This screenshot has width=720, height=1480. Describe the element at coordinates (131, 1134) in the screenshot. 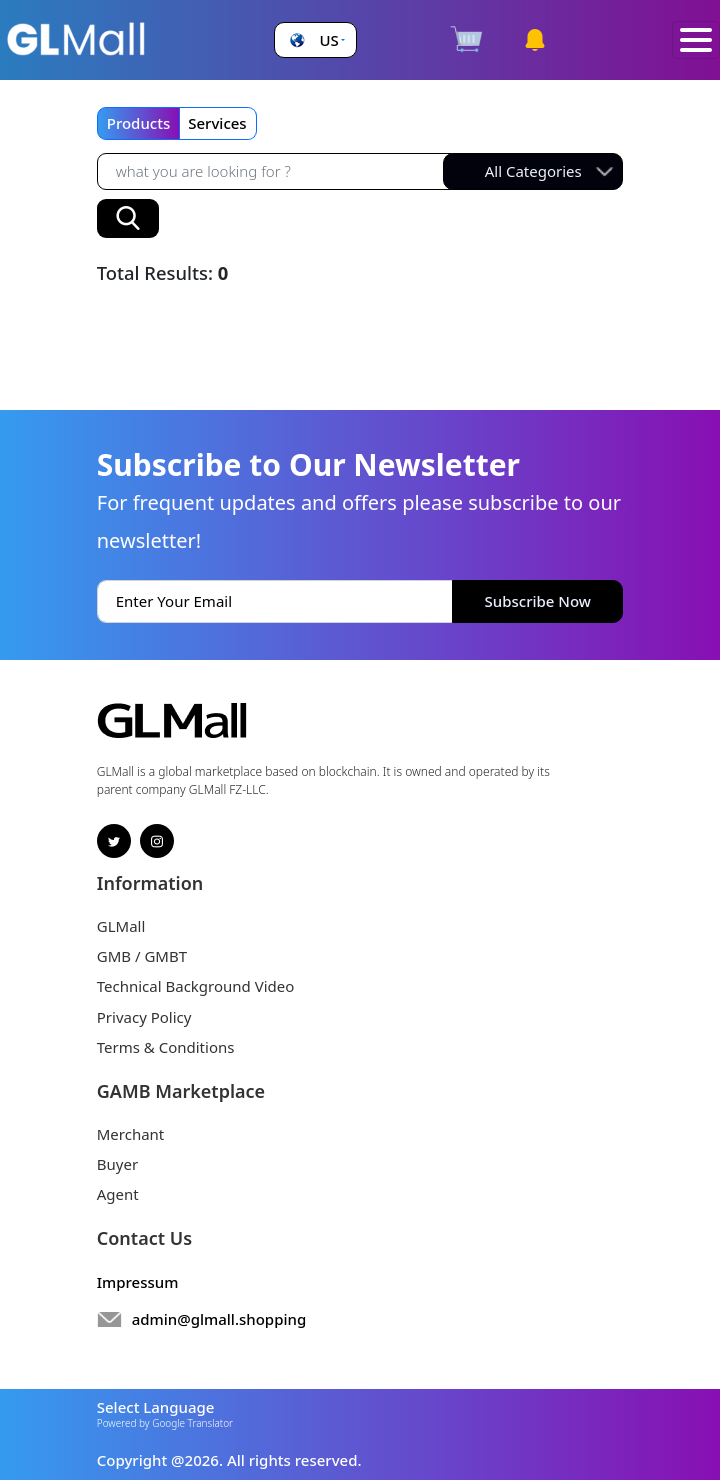

I see `Merchant` at that location.